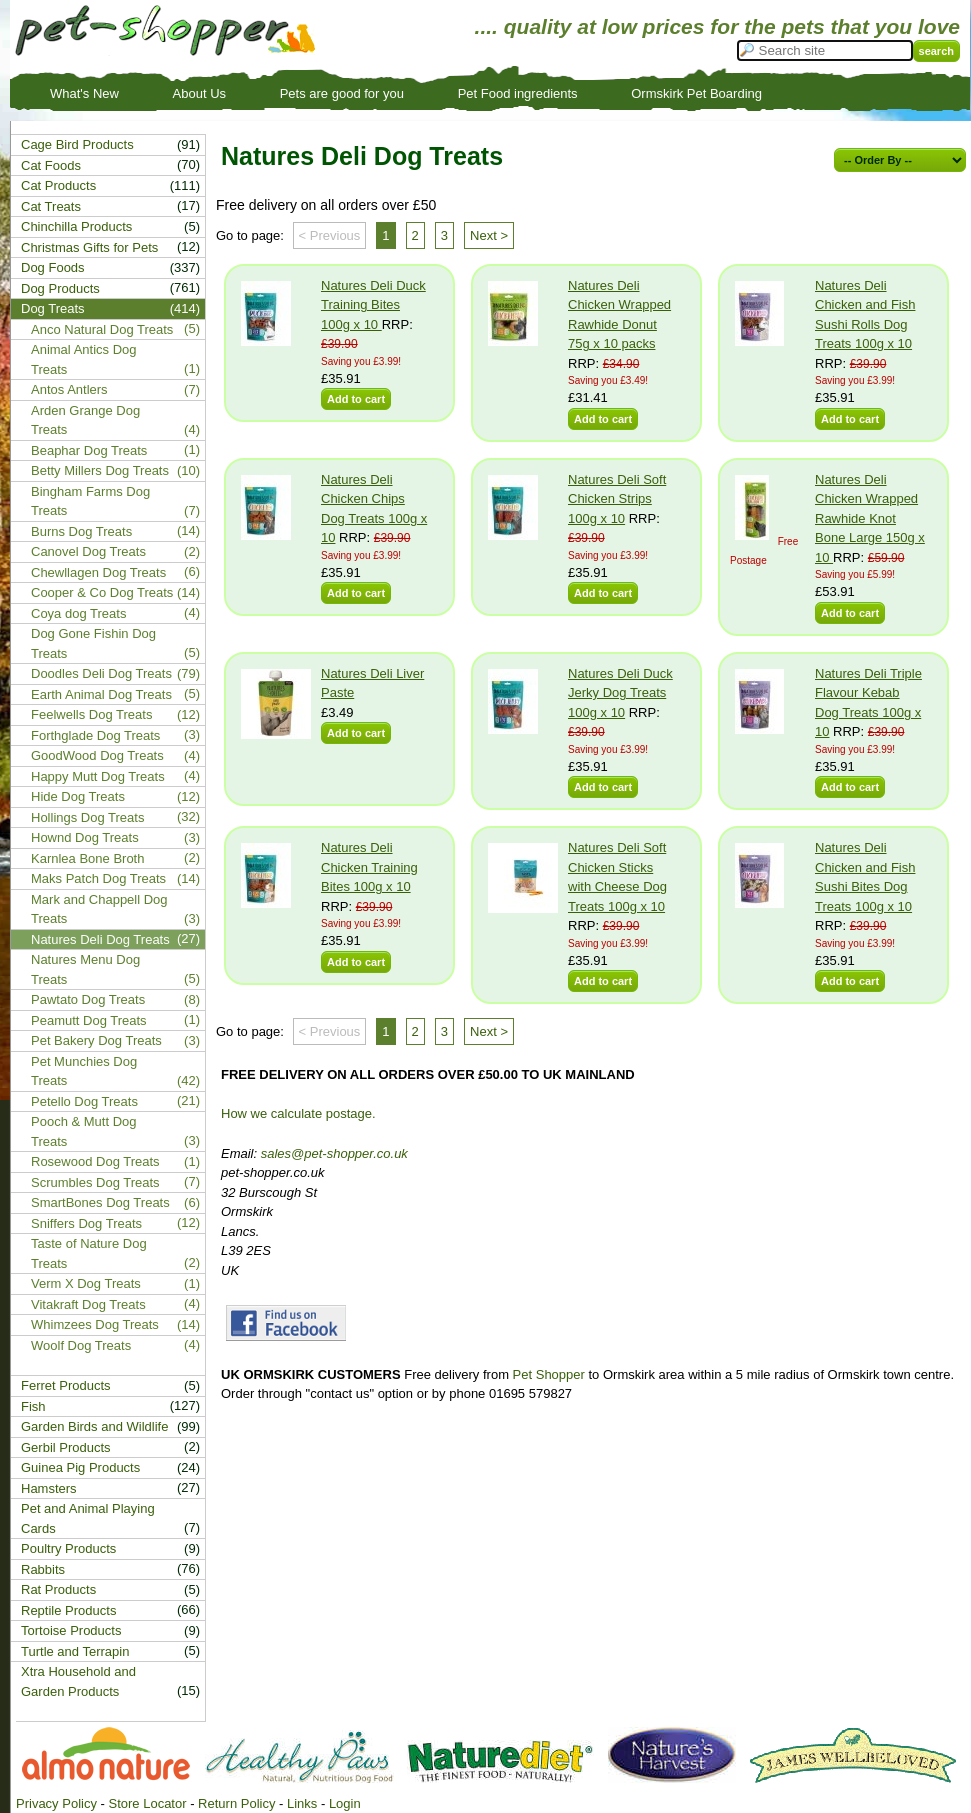 The image size is (971, 1813). I want to click on Arden Grange Dog Treats, so click(85, 420).